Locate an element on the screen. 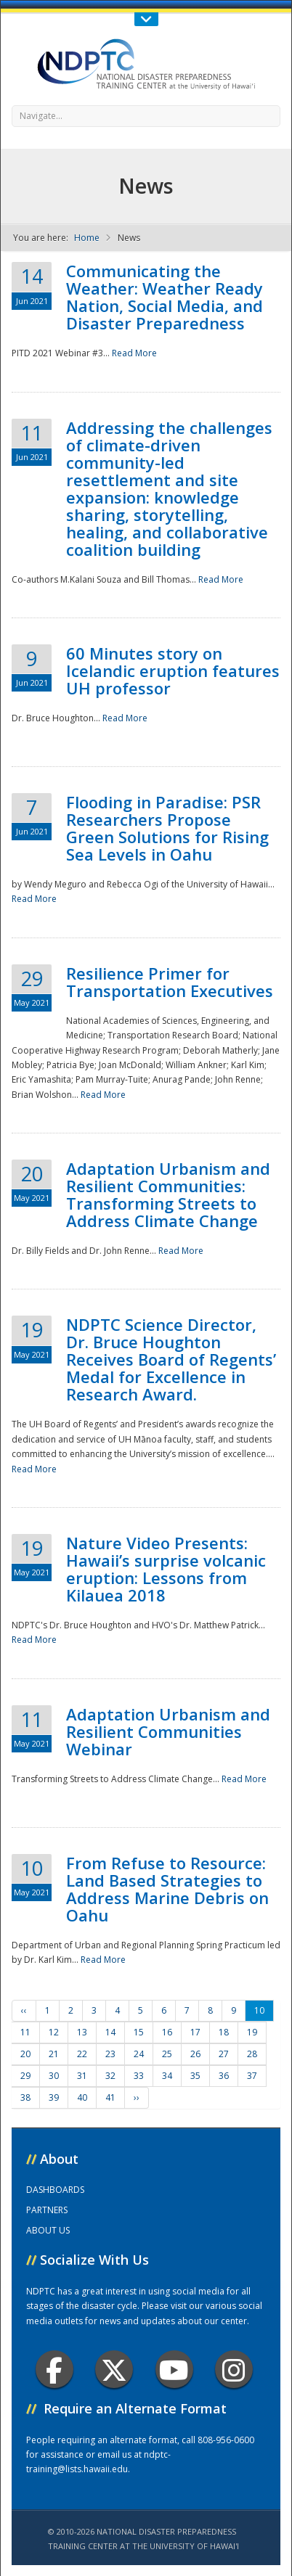  11 is located at coordinates (25, 2032).